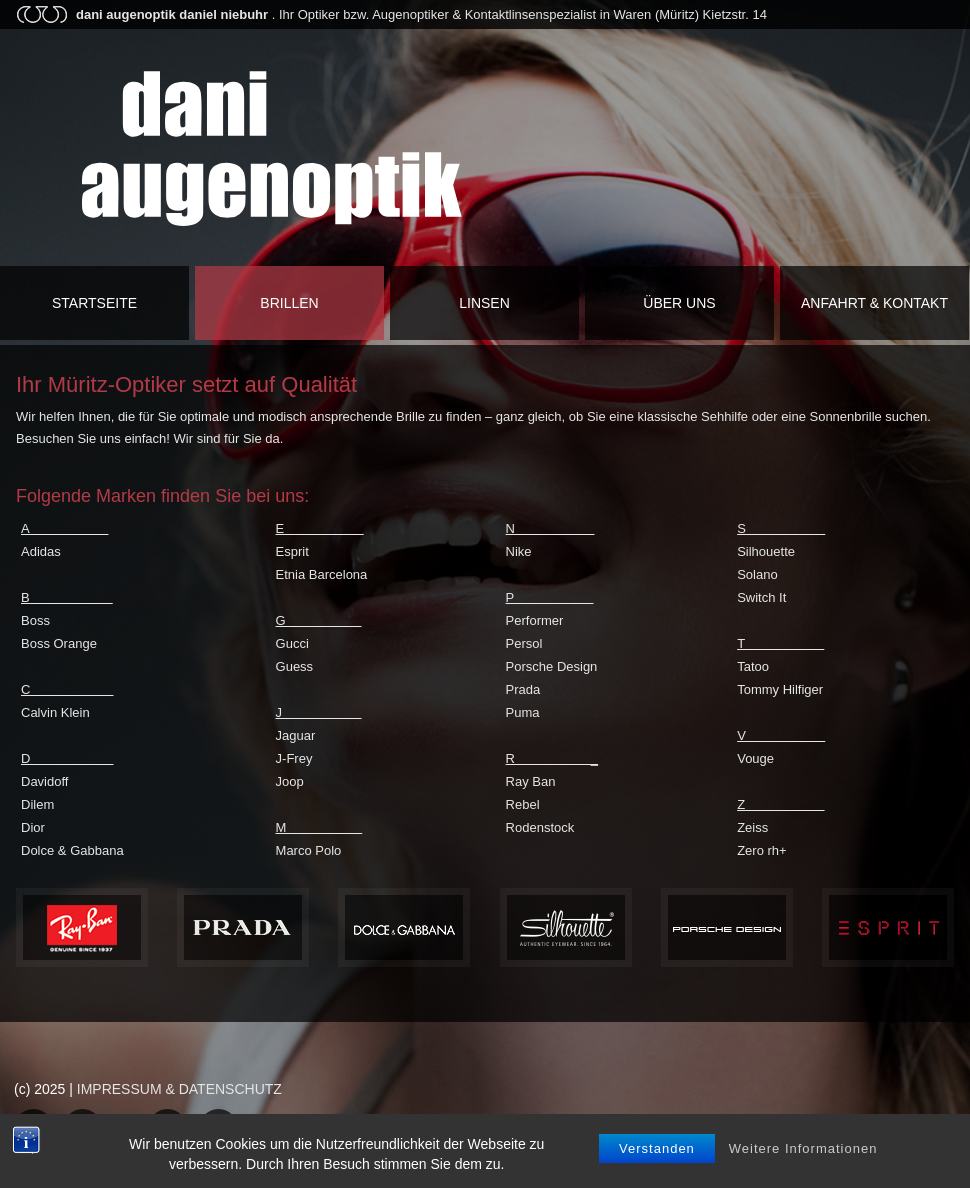 Image resolution: width=970 pixels, height=1188 pixels. I want to click on Anfahrt & Kontakt, so click(874, 303).